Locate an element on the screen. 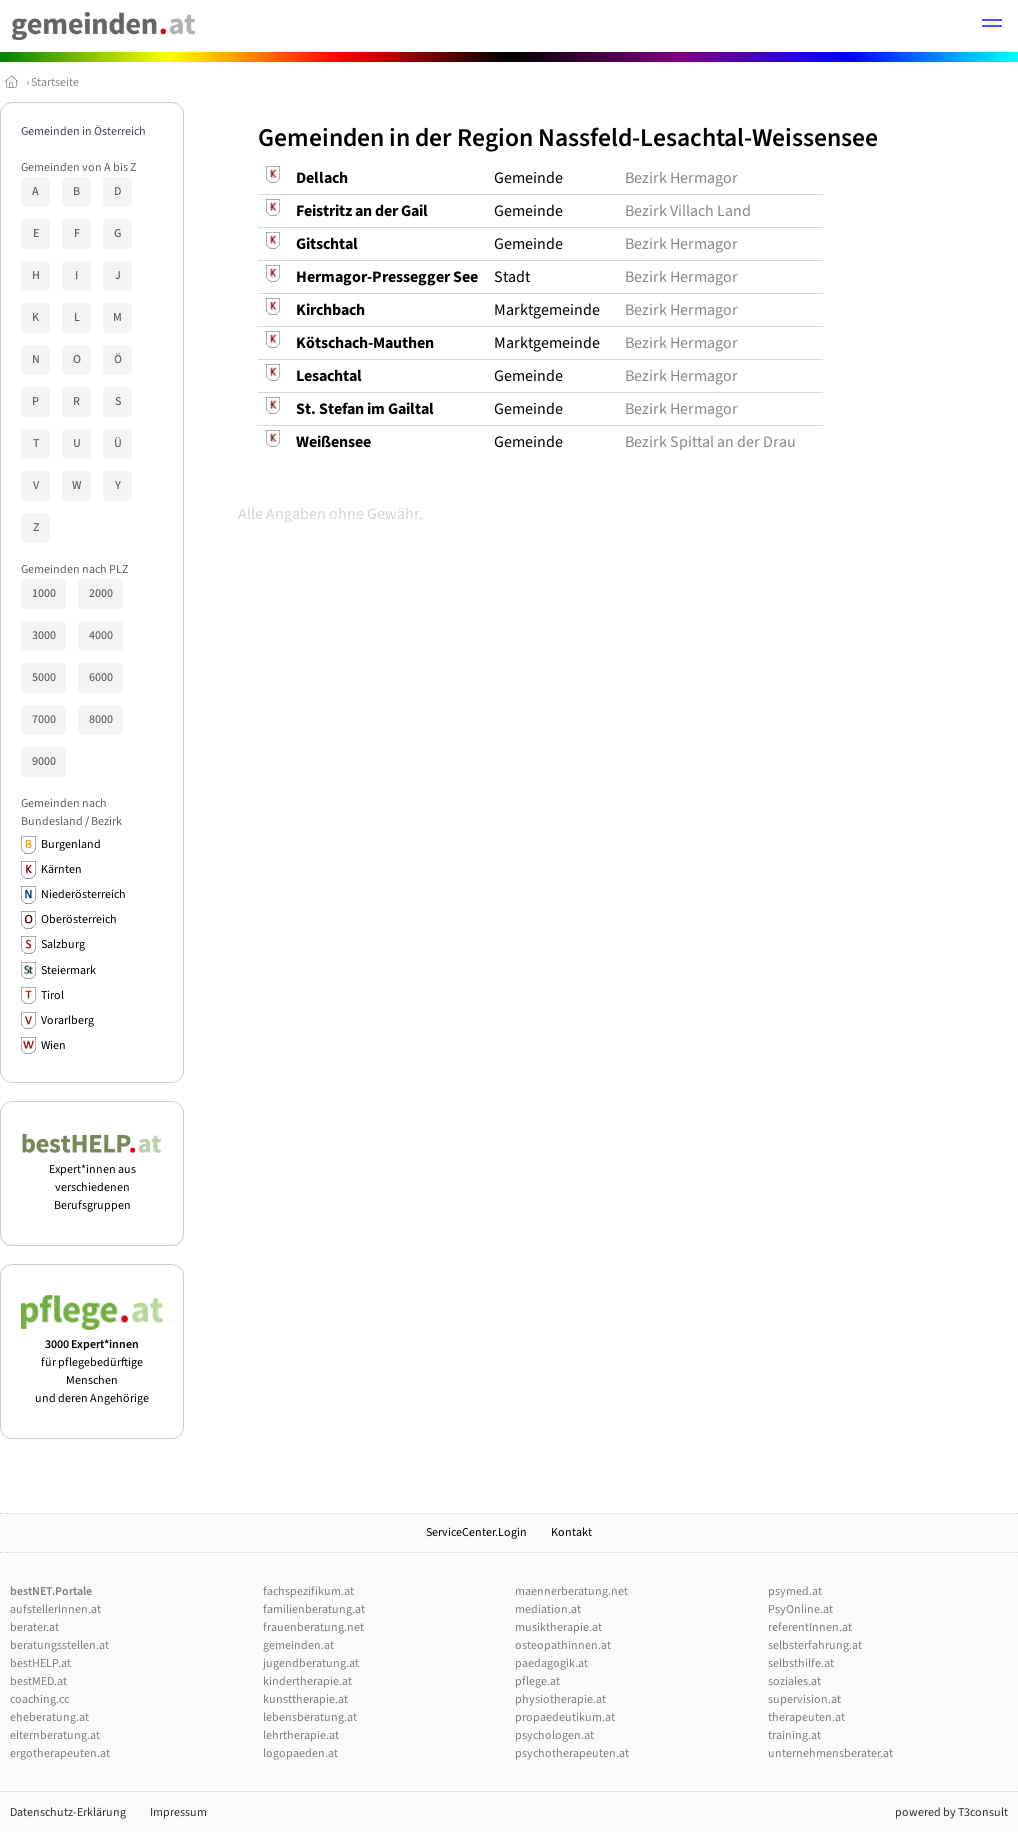 The width and height of the screenshot is (1018, 1833). paedagogik.at is located at coordinates (551, 1663).